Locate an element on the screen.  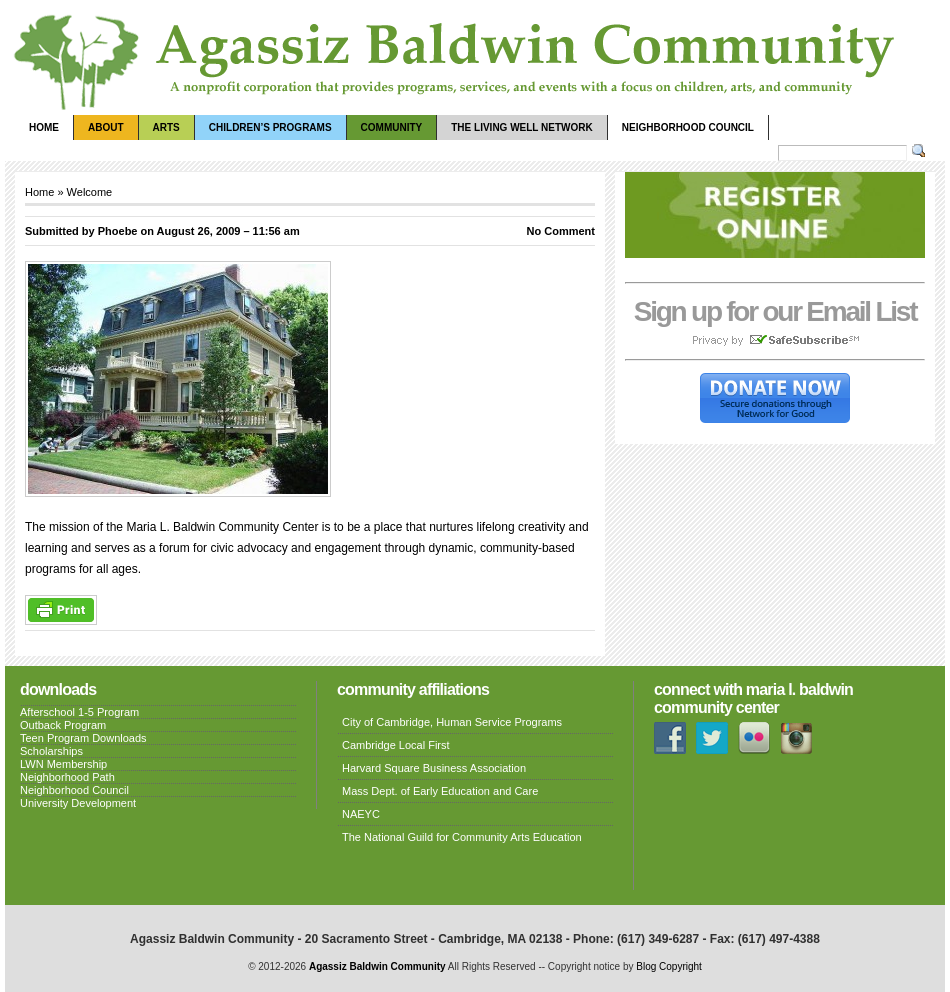
Home is located at coordinates (44, 127).